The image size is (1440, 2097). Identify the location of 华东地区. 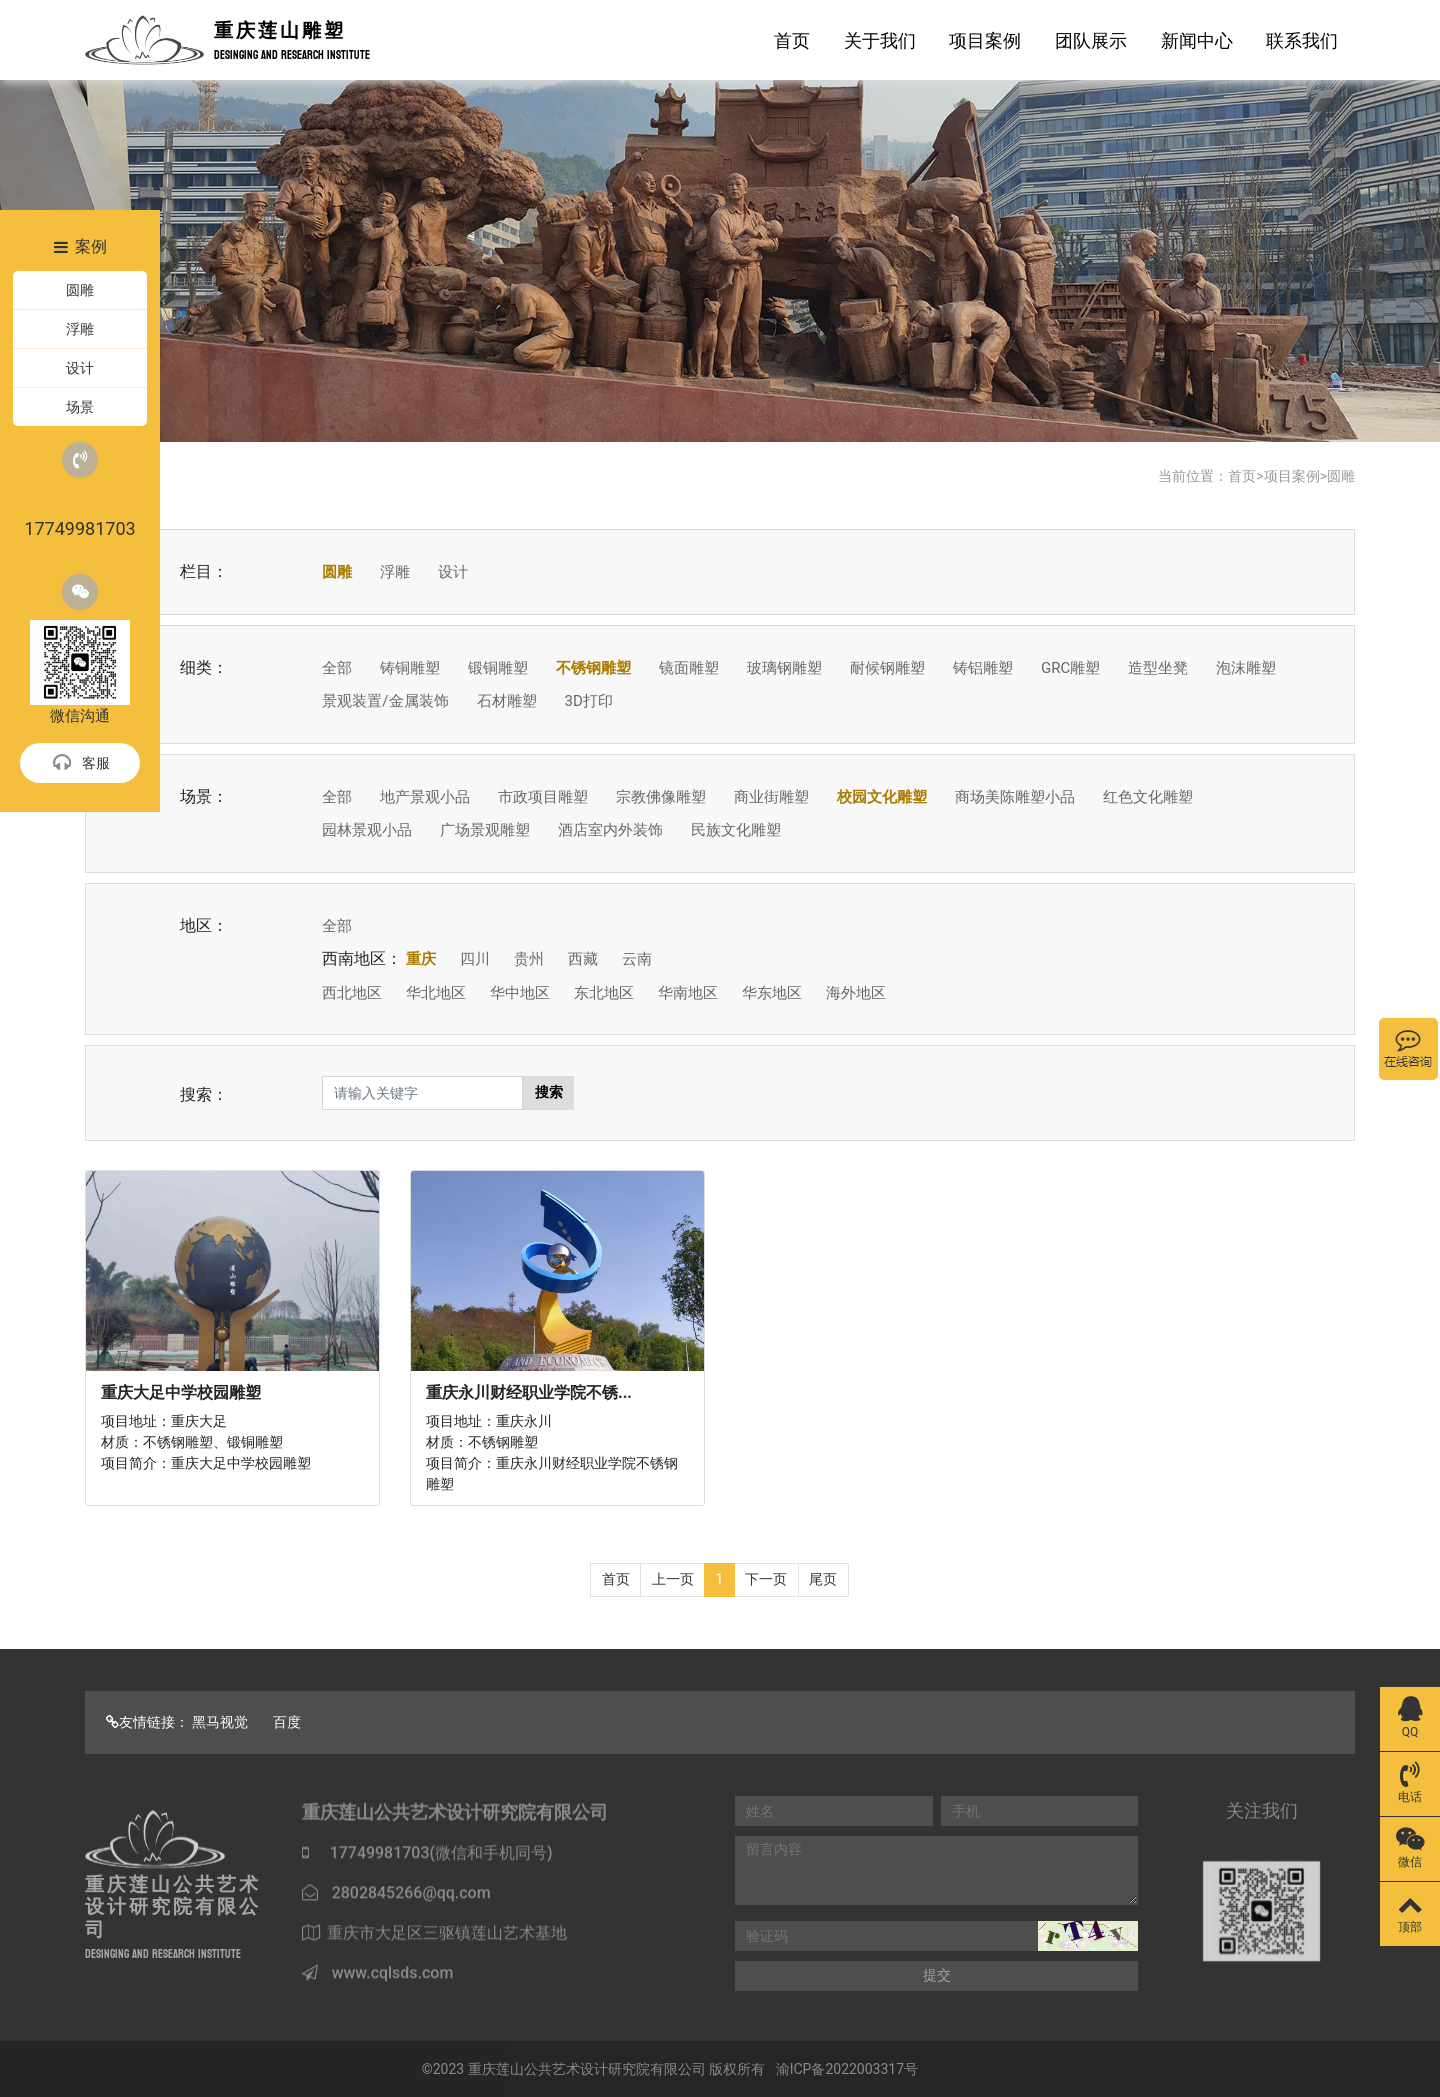
(772, 993).